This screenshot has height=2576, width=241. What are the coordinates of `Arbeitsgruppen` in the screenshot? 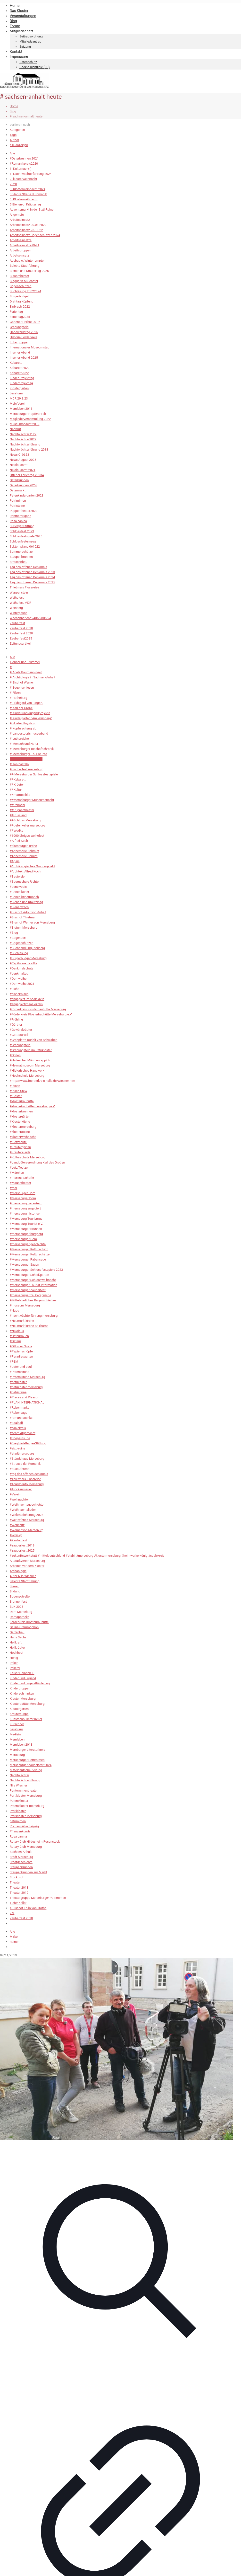 It's located at (20, 250).